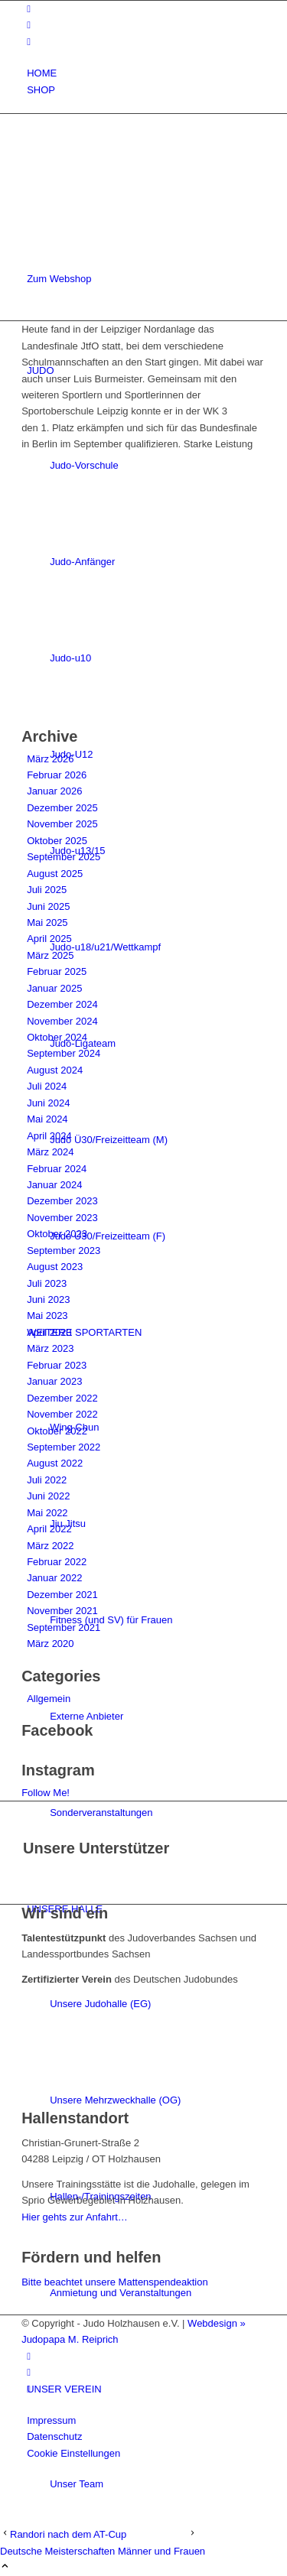  I want to click on August 2023, so click(55, 1266).